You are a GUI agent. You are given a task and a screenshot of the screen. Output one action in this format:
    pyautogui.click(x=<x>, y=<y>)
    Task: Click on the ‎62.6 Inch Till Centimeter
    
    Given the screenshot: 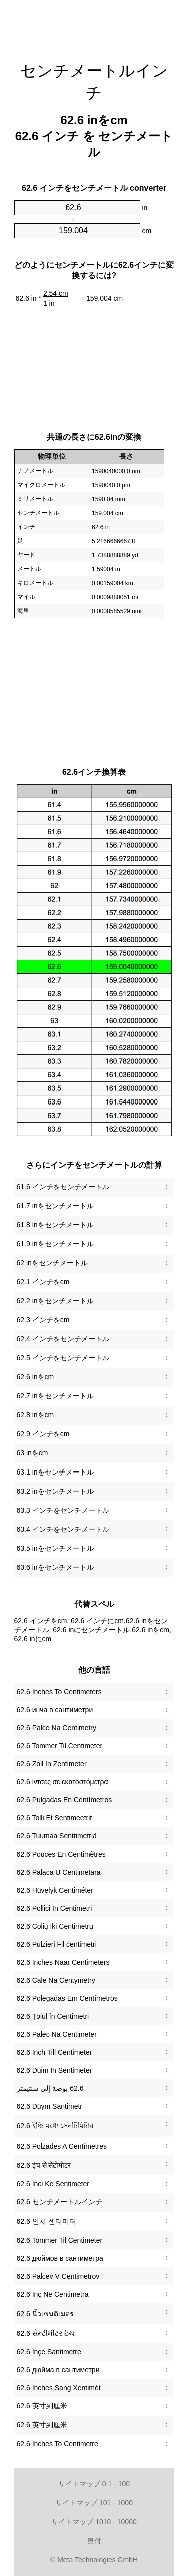 What is the action you would take?
    pyautogui.click(x=54, y=2052)
    